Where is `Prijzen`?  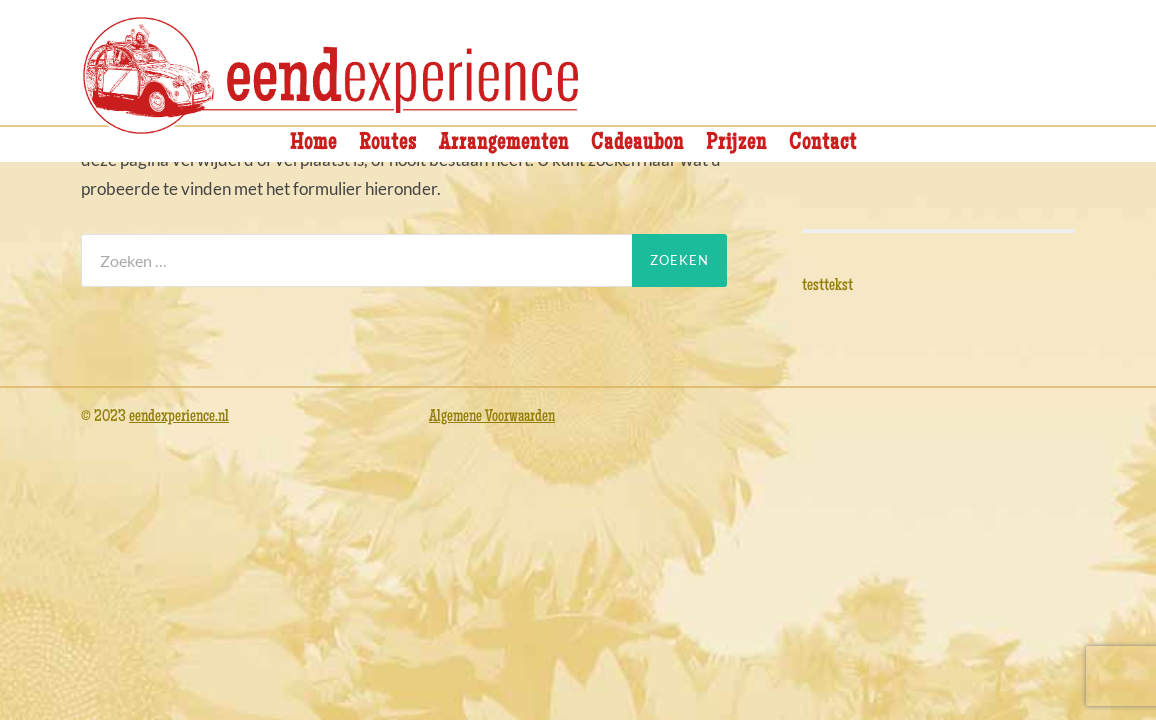
Prijzen is located at coordinates (736, 144).